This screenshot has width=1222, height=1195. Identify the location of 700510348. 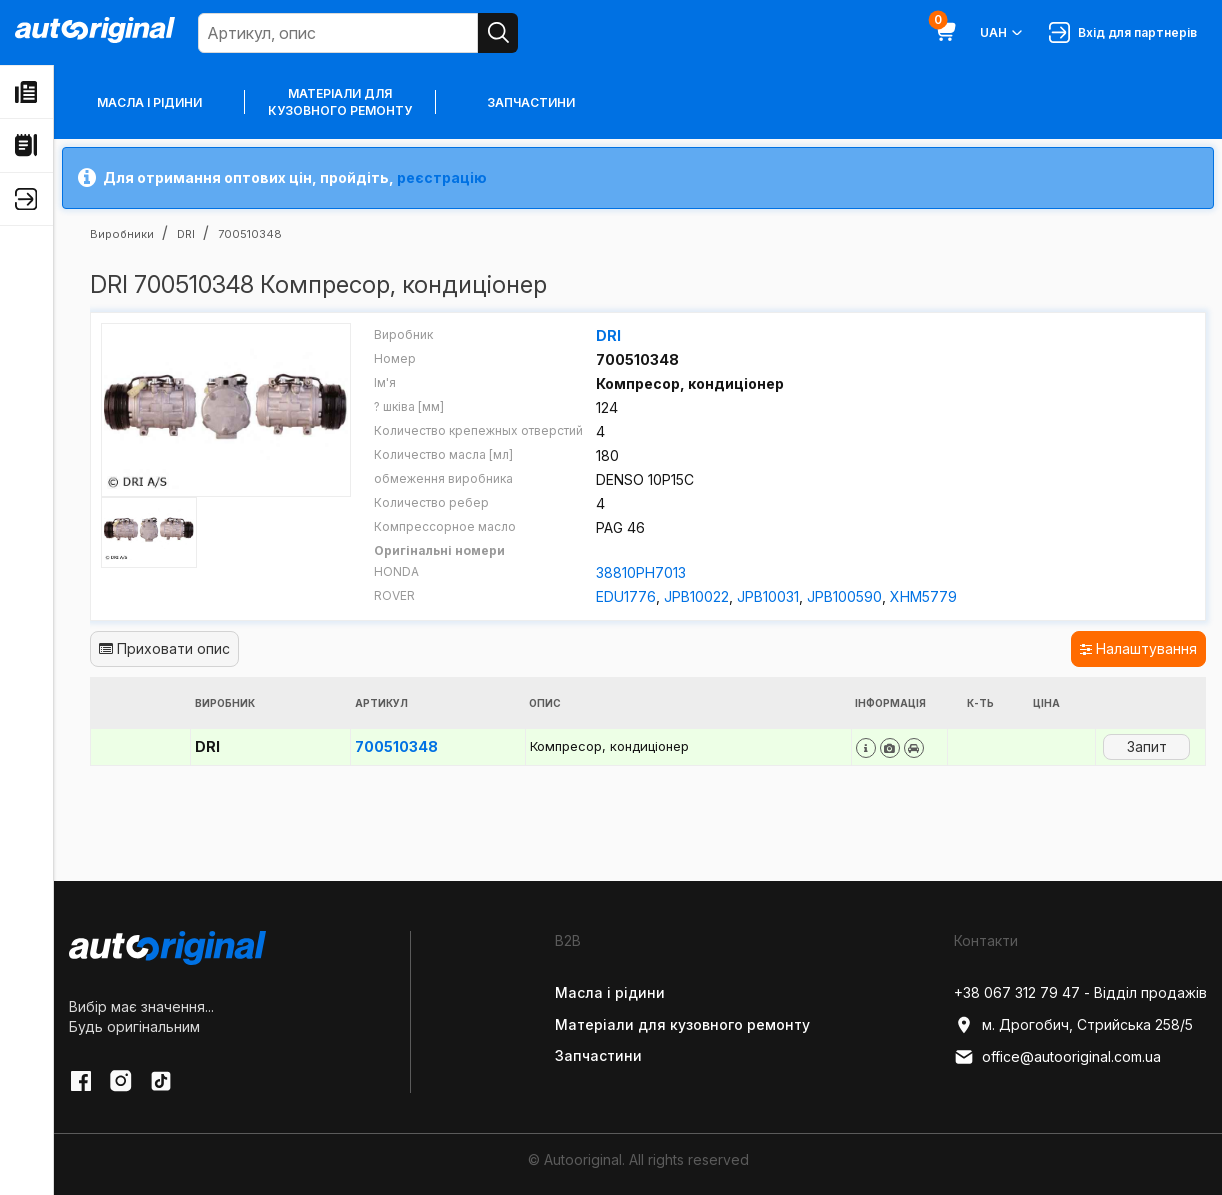
(396, 746).